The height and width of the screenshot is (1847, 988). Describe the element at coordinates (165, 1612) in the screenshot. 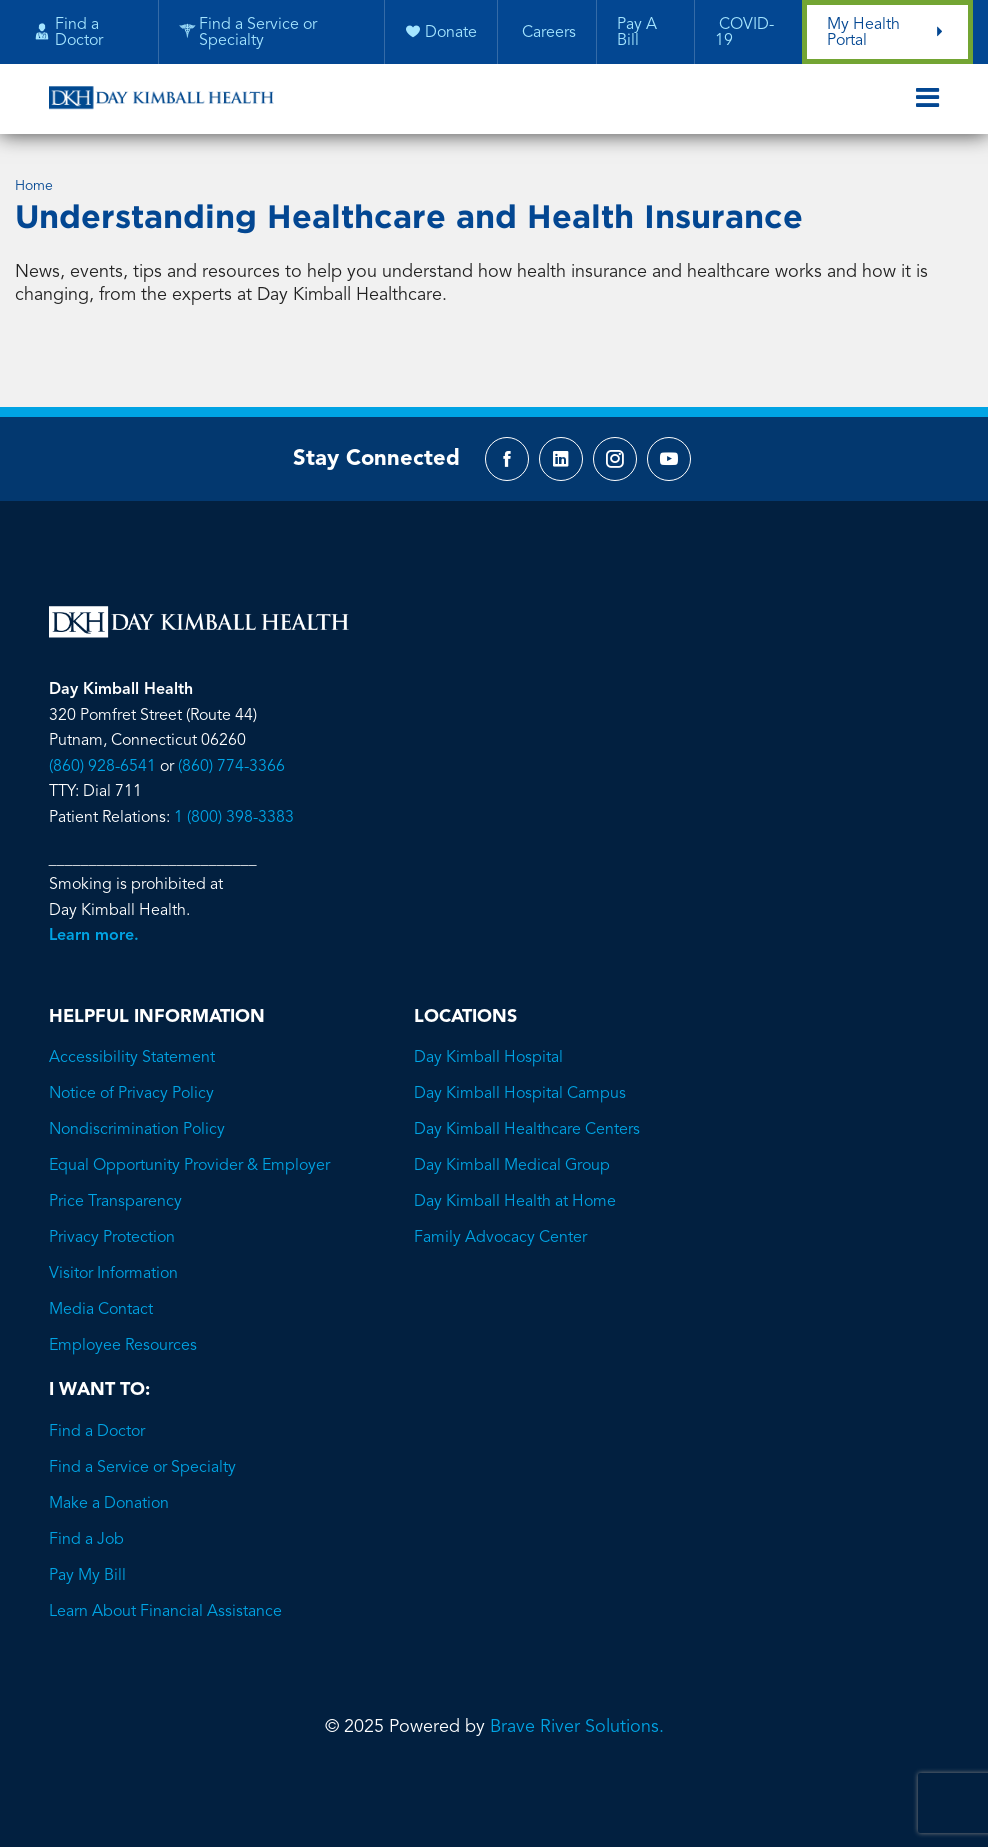

I see `Learn About Financial Assistance` at that location.